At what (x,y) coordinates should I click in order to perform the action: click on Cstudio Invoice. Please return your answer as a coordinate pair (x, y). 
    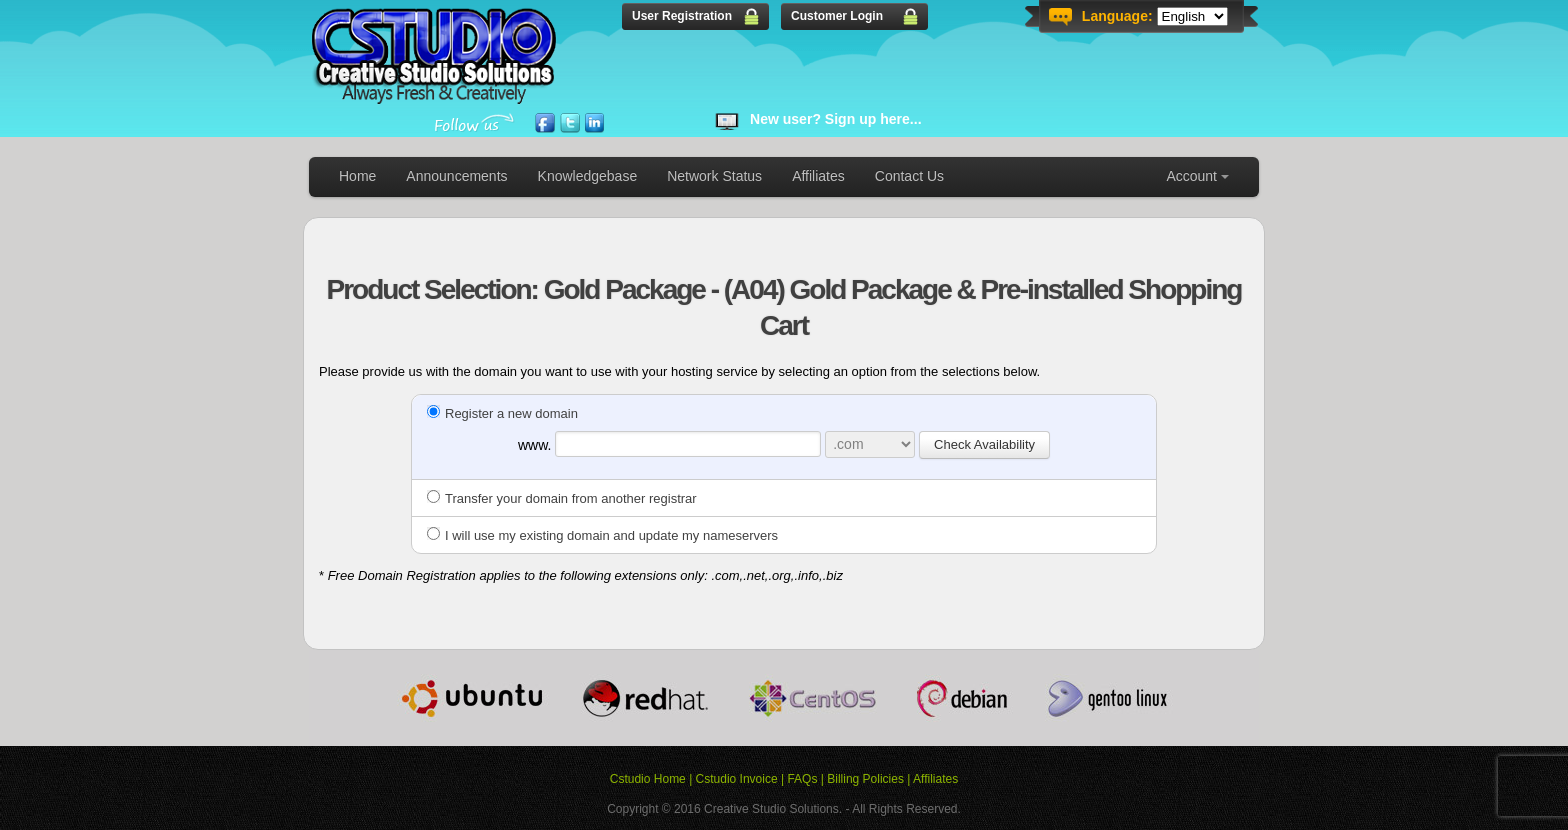
    Looking at the image, I should click on (737, 779).